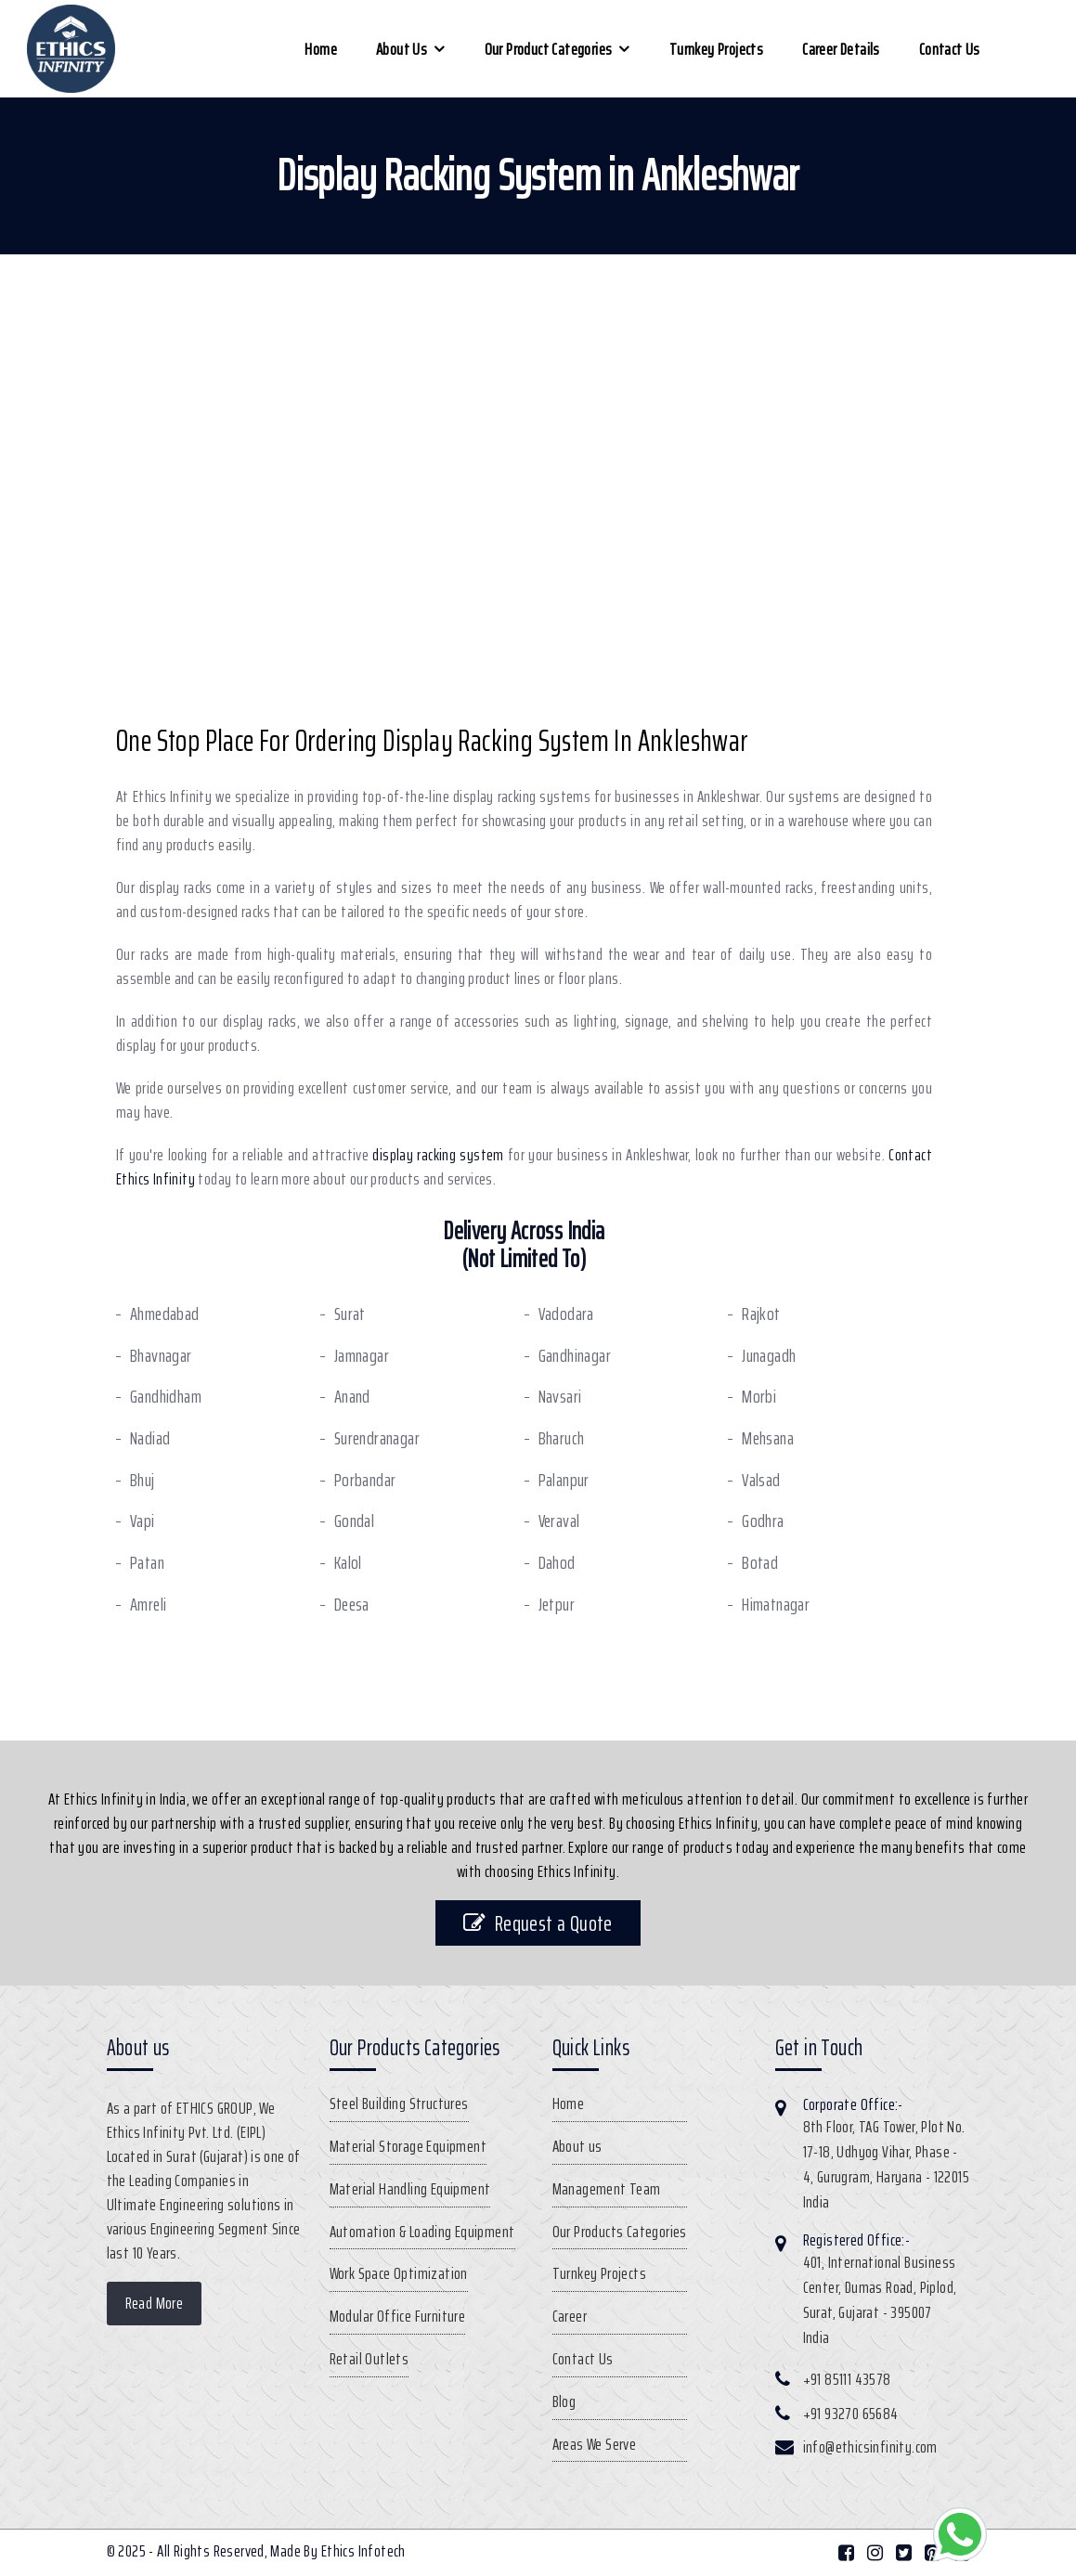 Image resolution: width=1076 pixels, height=2576 pixels. What do you see at coordinates (321, 49) in the screenshot?
I see `Home` at bounding box center [321, 49].